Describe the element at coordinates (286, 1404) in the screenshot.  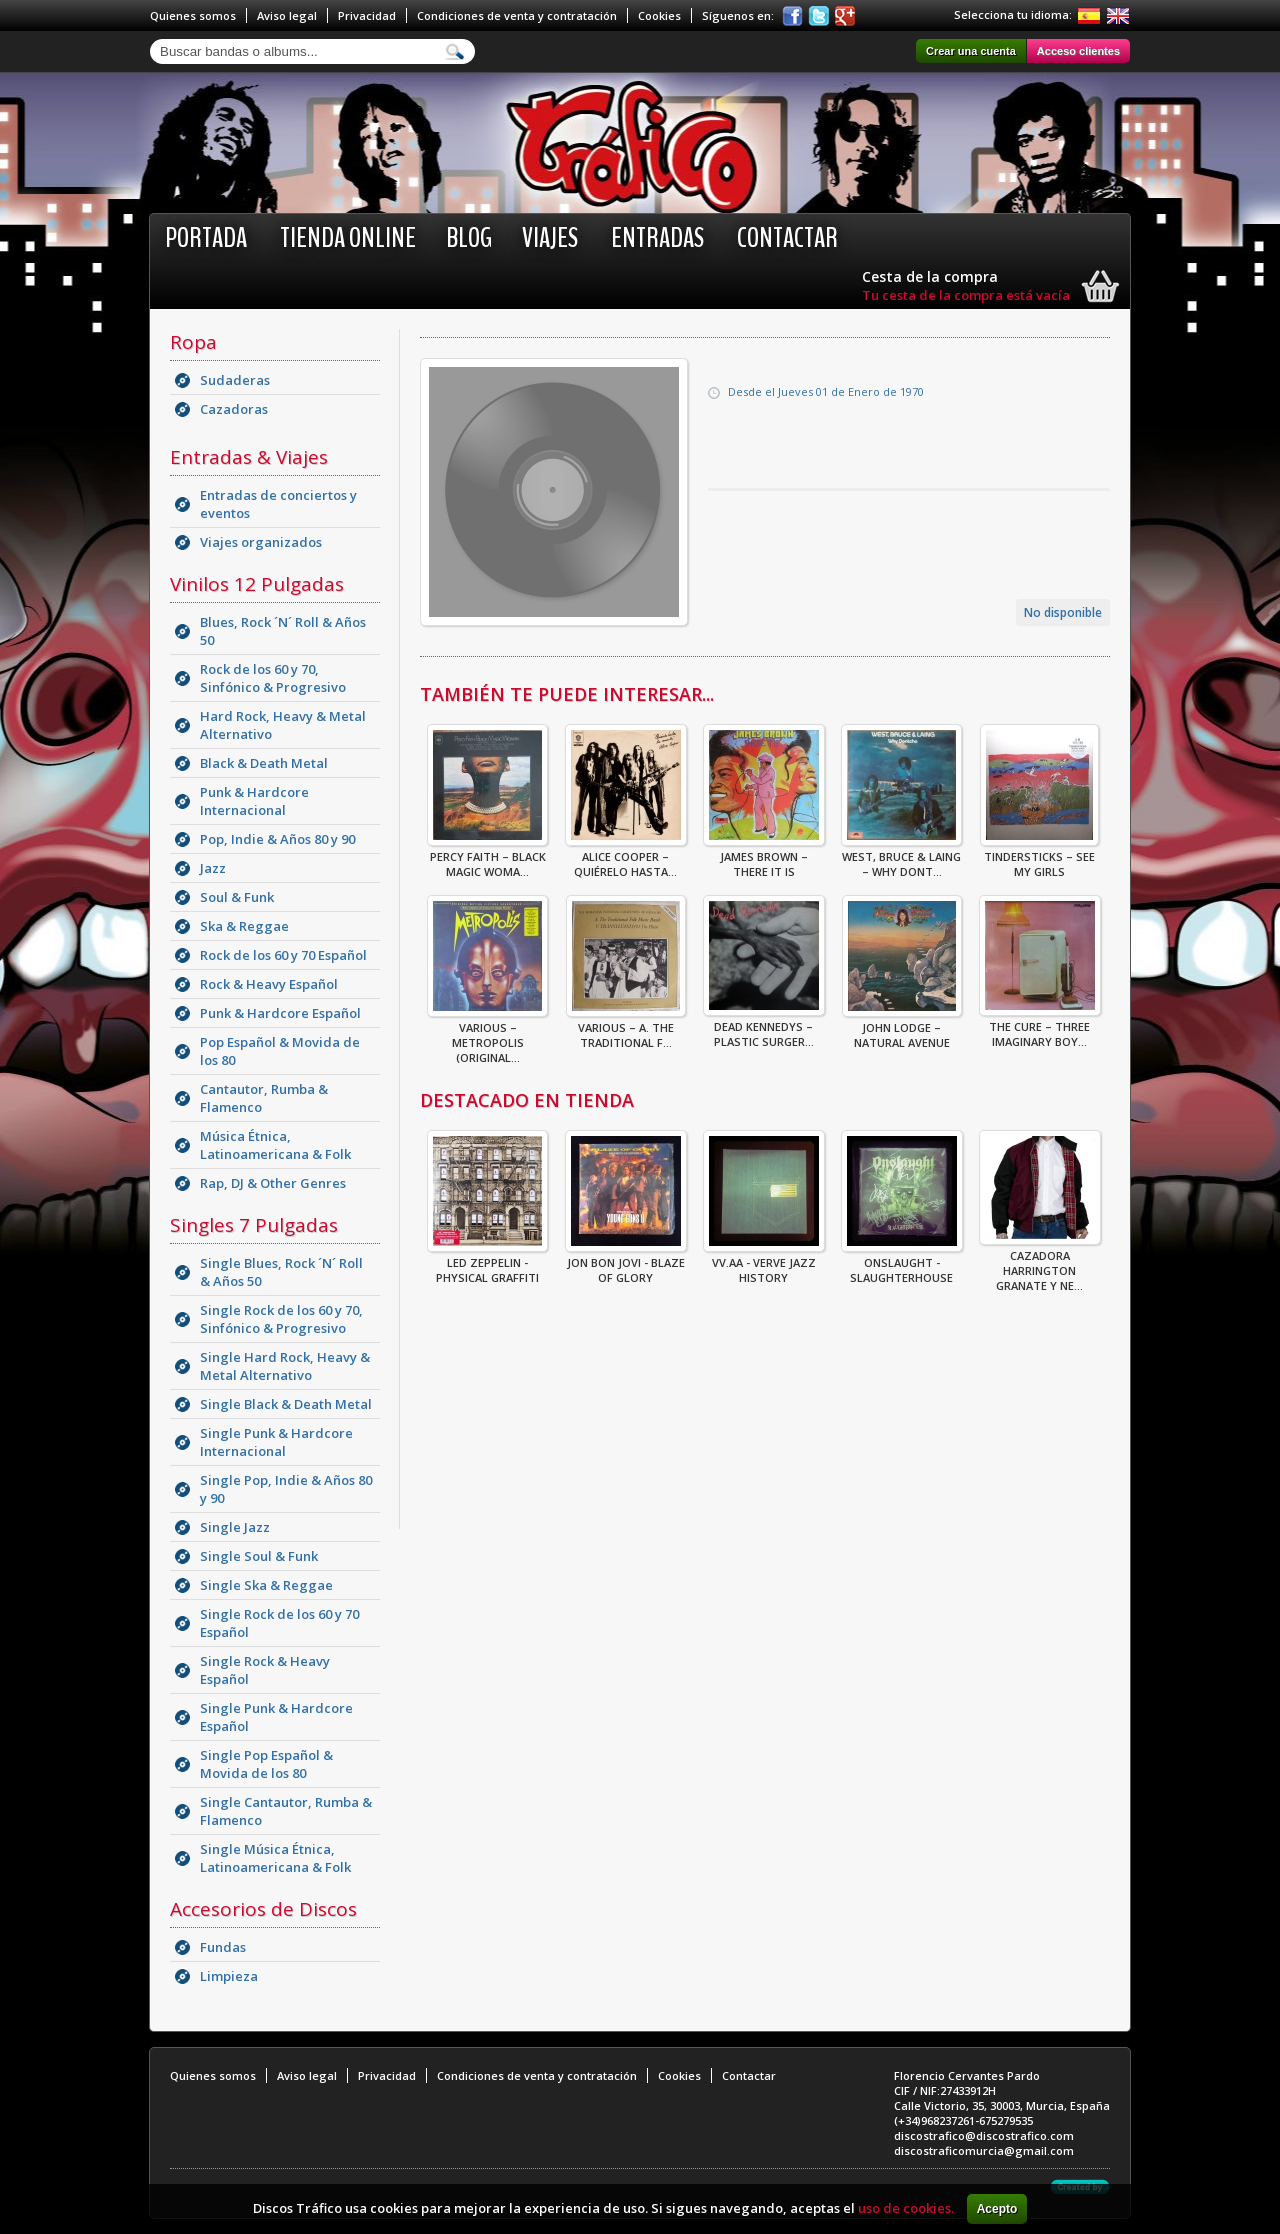
I see `Single Black & Death Metal` at that location.